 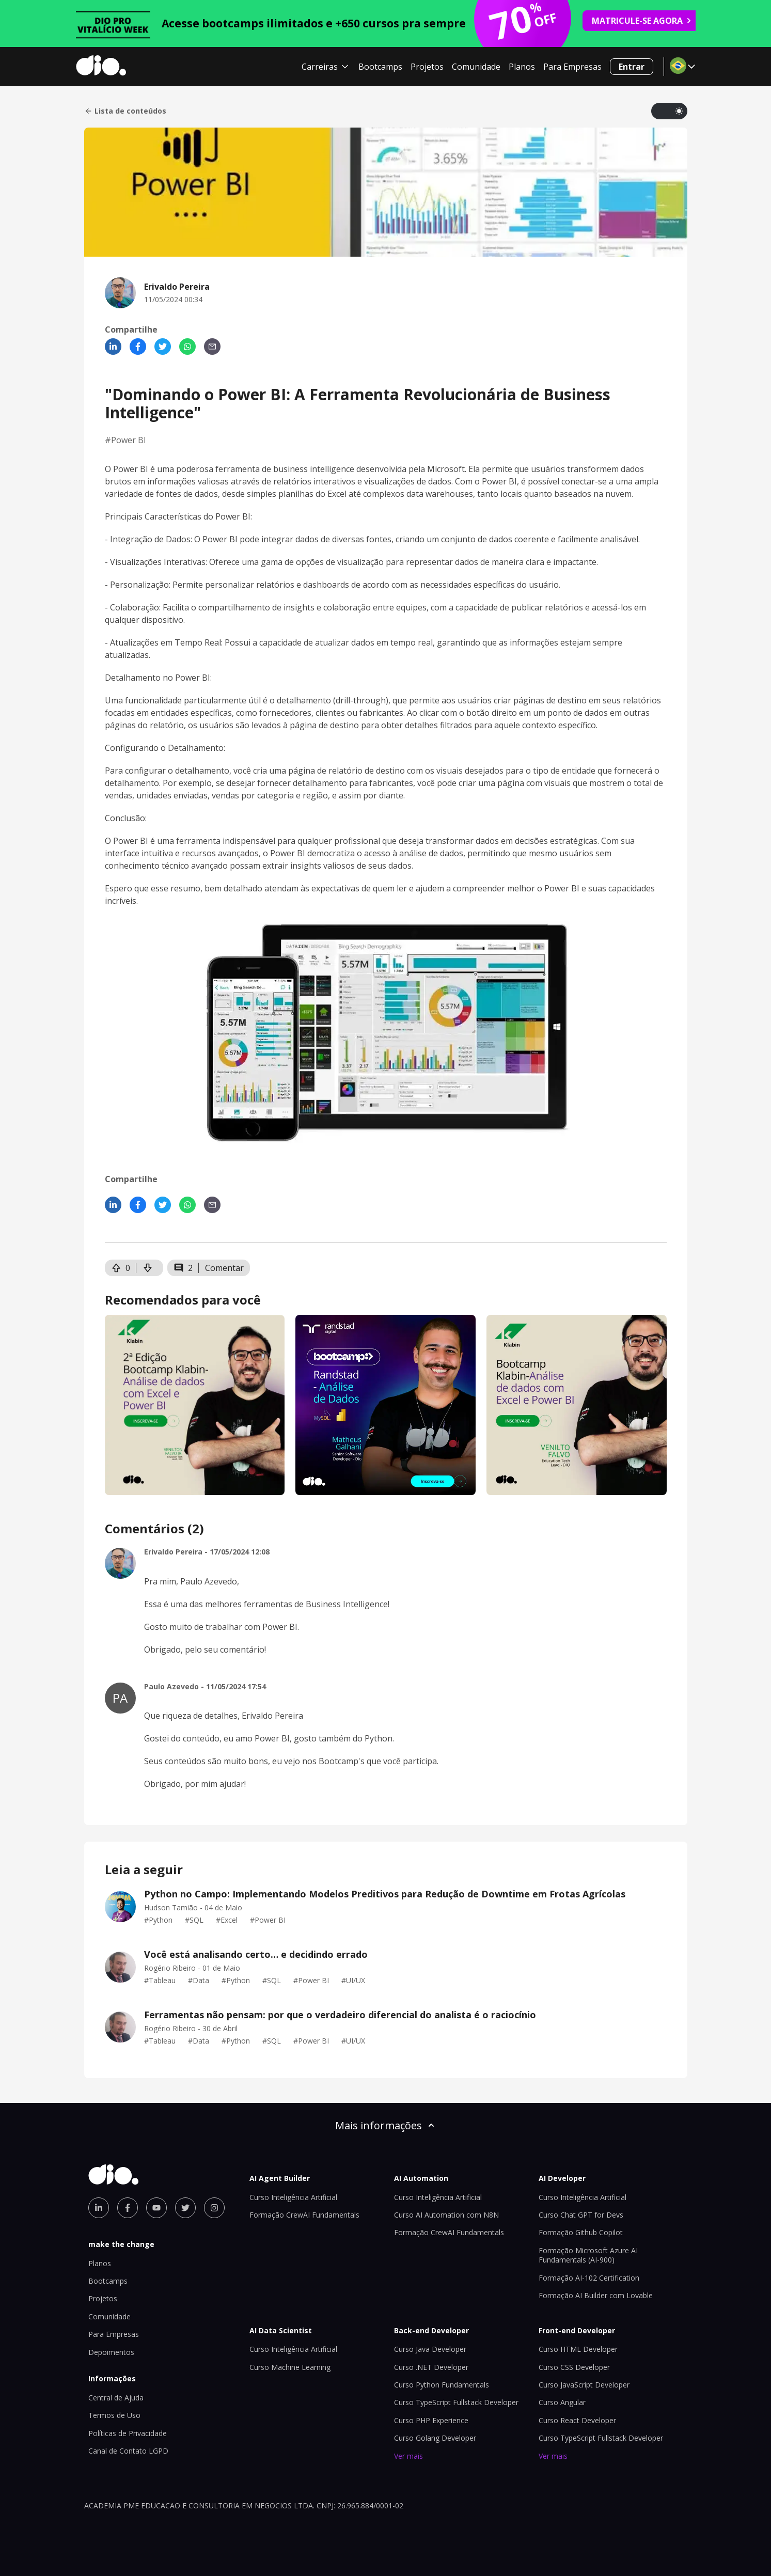 What do you see at coordinates (577, 2420) in the screenshot?
I see `Curso React Developer` at bounding box center [577, 2420].